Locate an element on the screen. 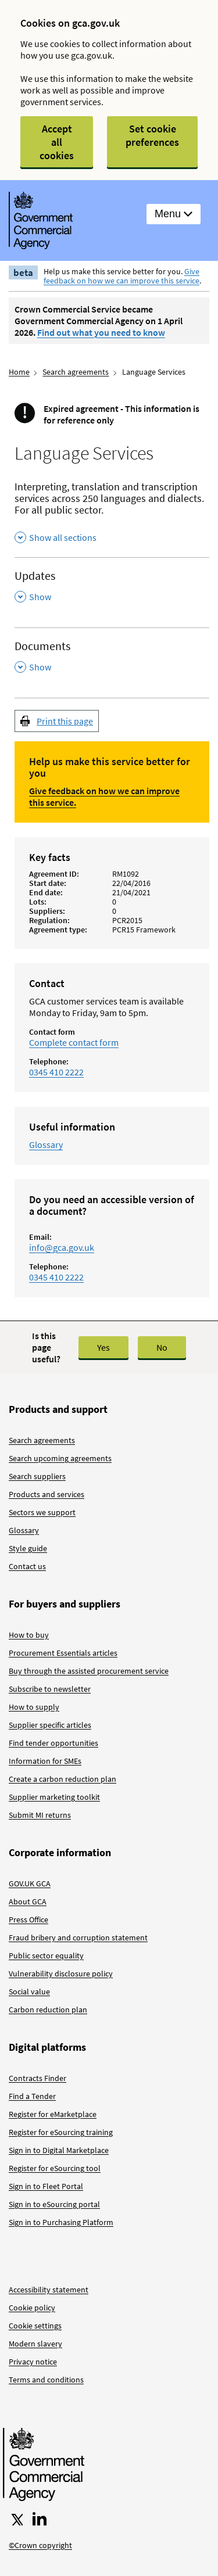 This screenshot has width=218, height=2576. Information for SMEs is located at coordinates (45, 1761).